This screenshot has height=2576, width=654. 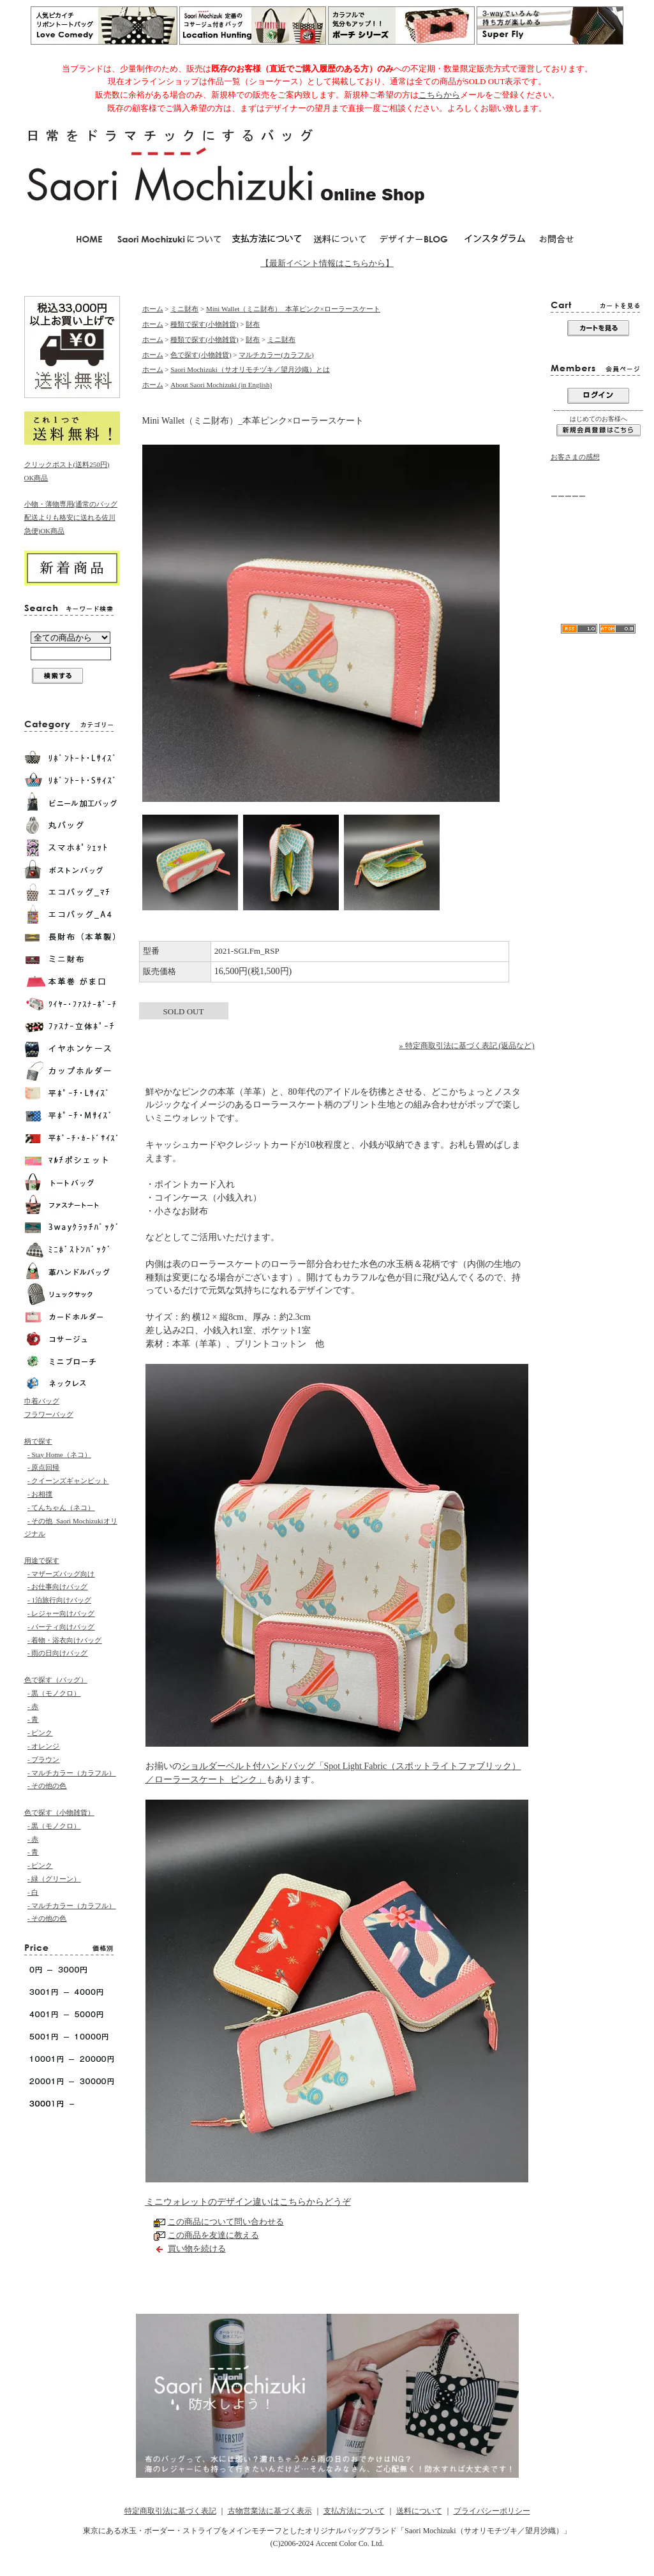 What do you see at coordinates (492, 2510) in the screenshot?
I see `プライバシーポリシー` at bounding box center [492, 2510].